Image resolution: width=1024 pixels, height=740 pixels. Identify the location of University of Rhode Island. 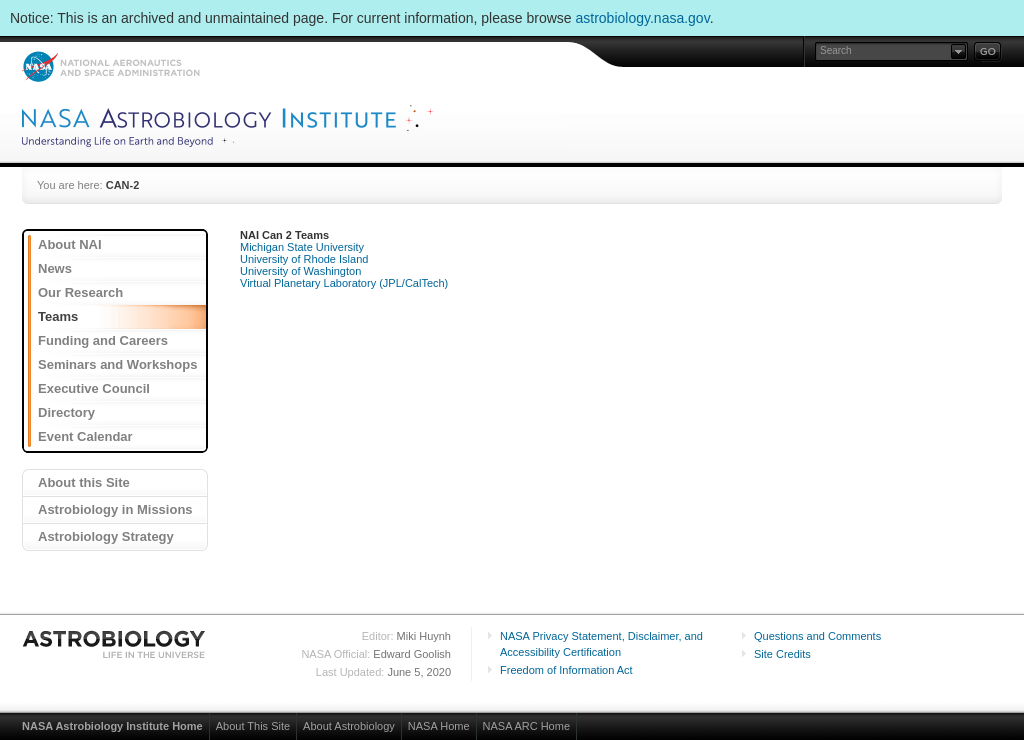
(304, 259).